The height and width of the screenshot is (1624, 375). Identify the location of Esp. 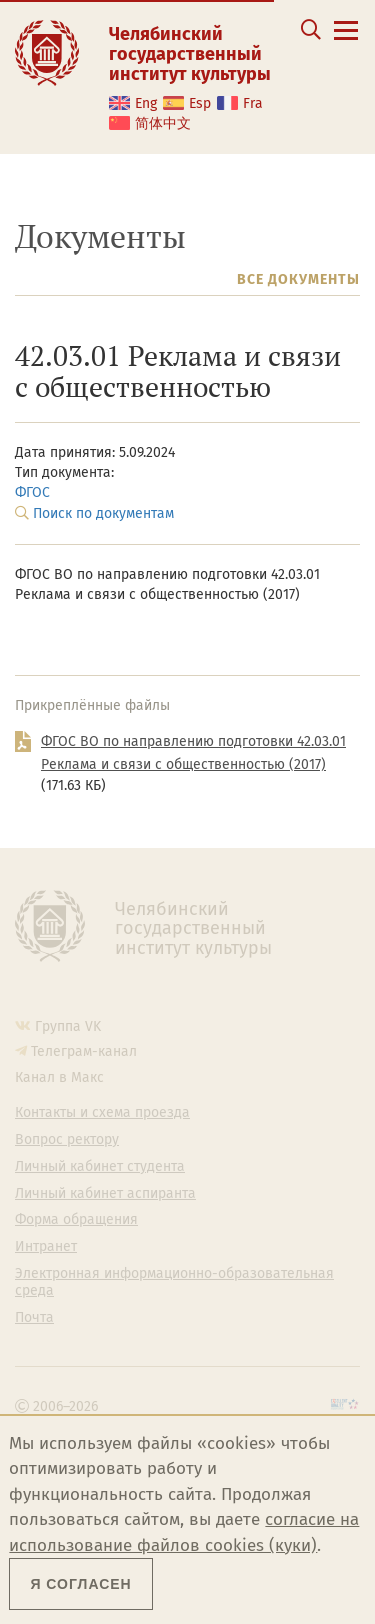
(200, 103).